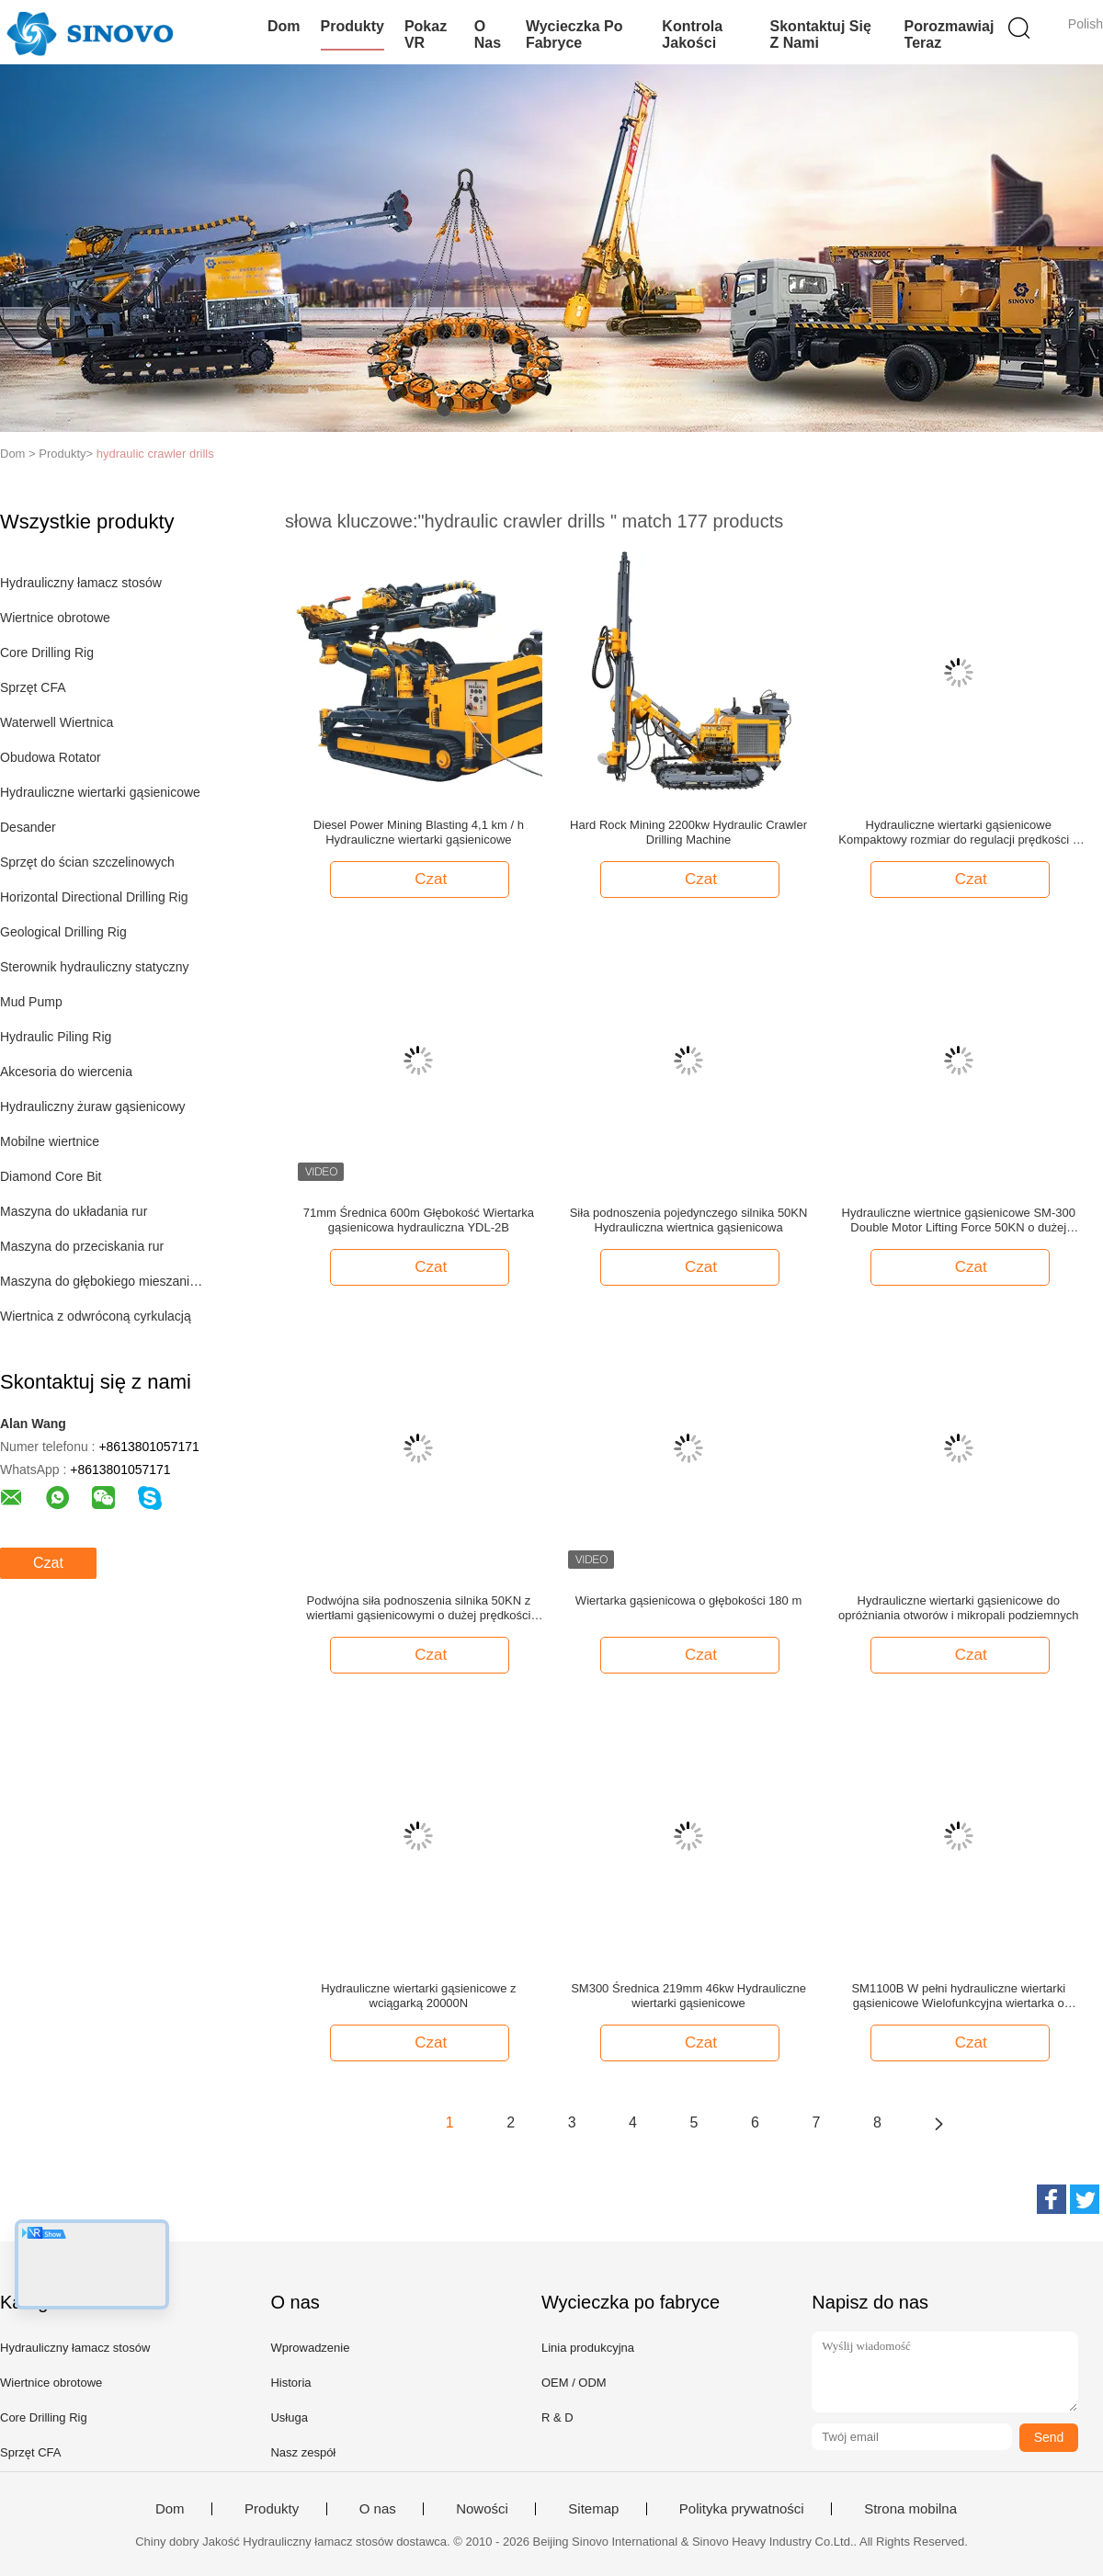  I want to click on Podwójna siła podnoszenia silnika 50KN z wiertłami gąsienicowymi o dużej prędkości obrotowej, so click(418, 1608).